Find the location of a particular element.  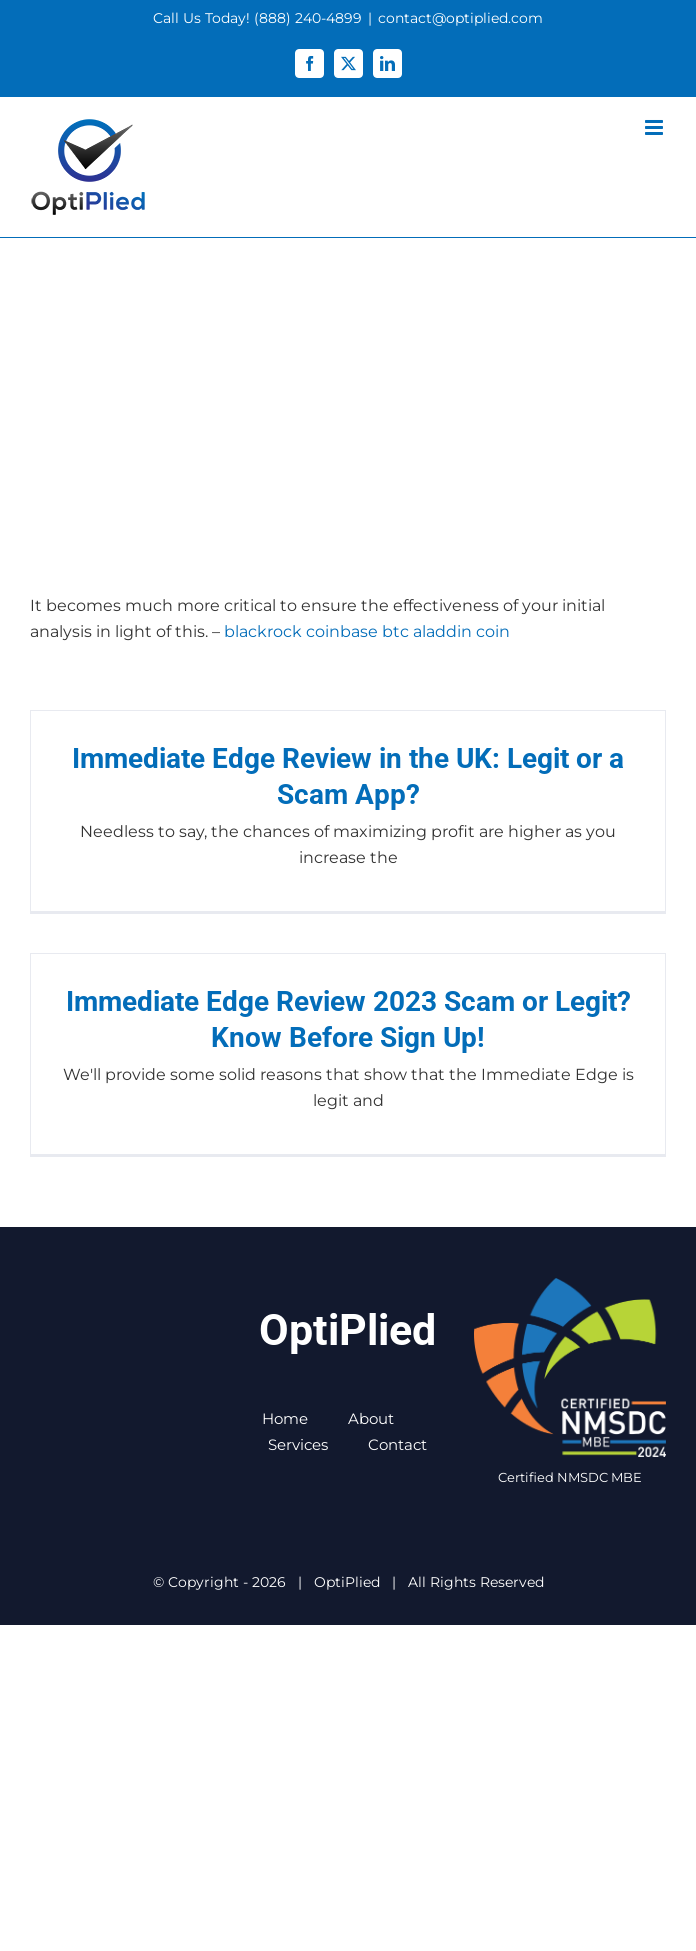

contact@optiplied.com is located at coordinates (460, 18).